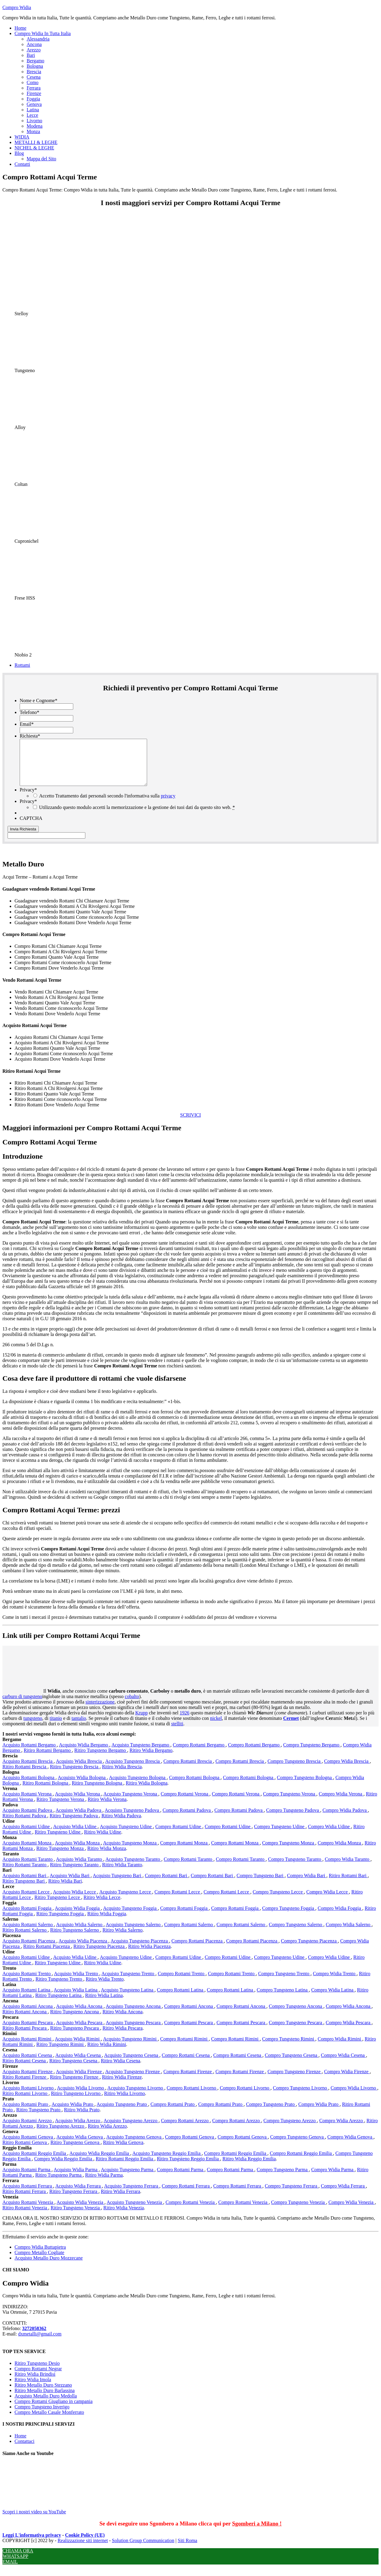 The height and width of the screenshot is (2576, 381). Describe the element at coordinates (61, 1808) in the screenshot. I see `Ritiro Tungsteno Verona` at that location.